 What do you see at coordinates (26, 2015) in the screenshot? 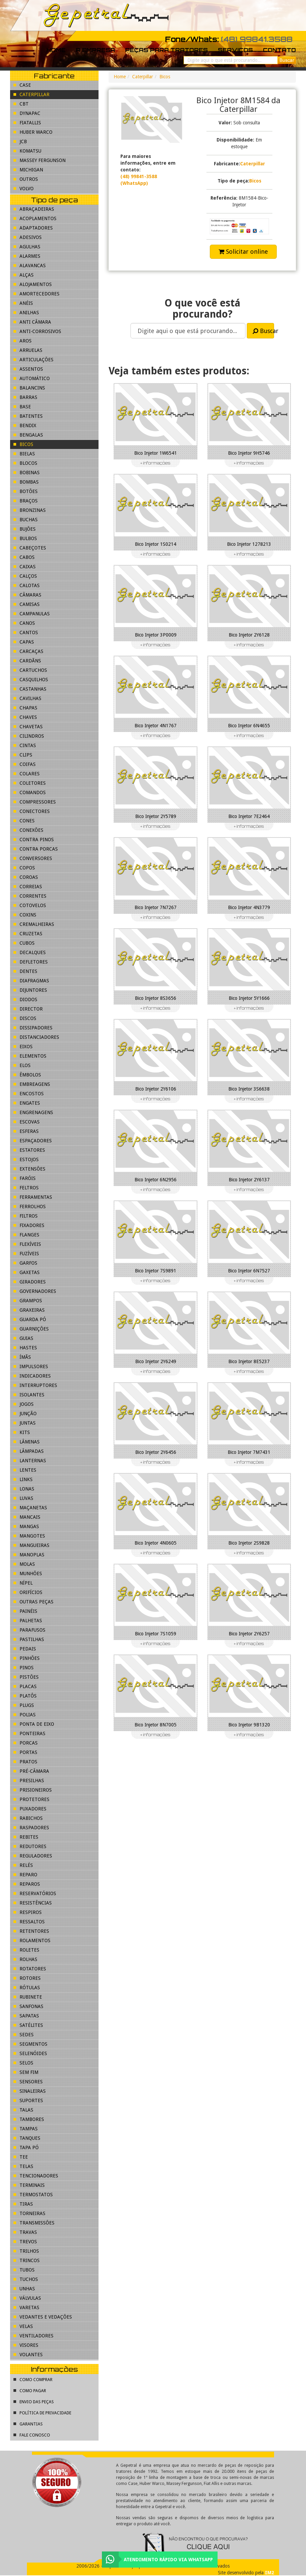
I see `Sapatas` at bounding box center [26, 2015].